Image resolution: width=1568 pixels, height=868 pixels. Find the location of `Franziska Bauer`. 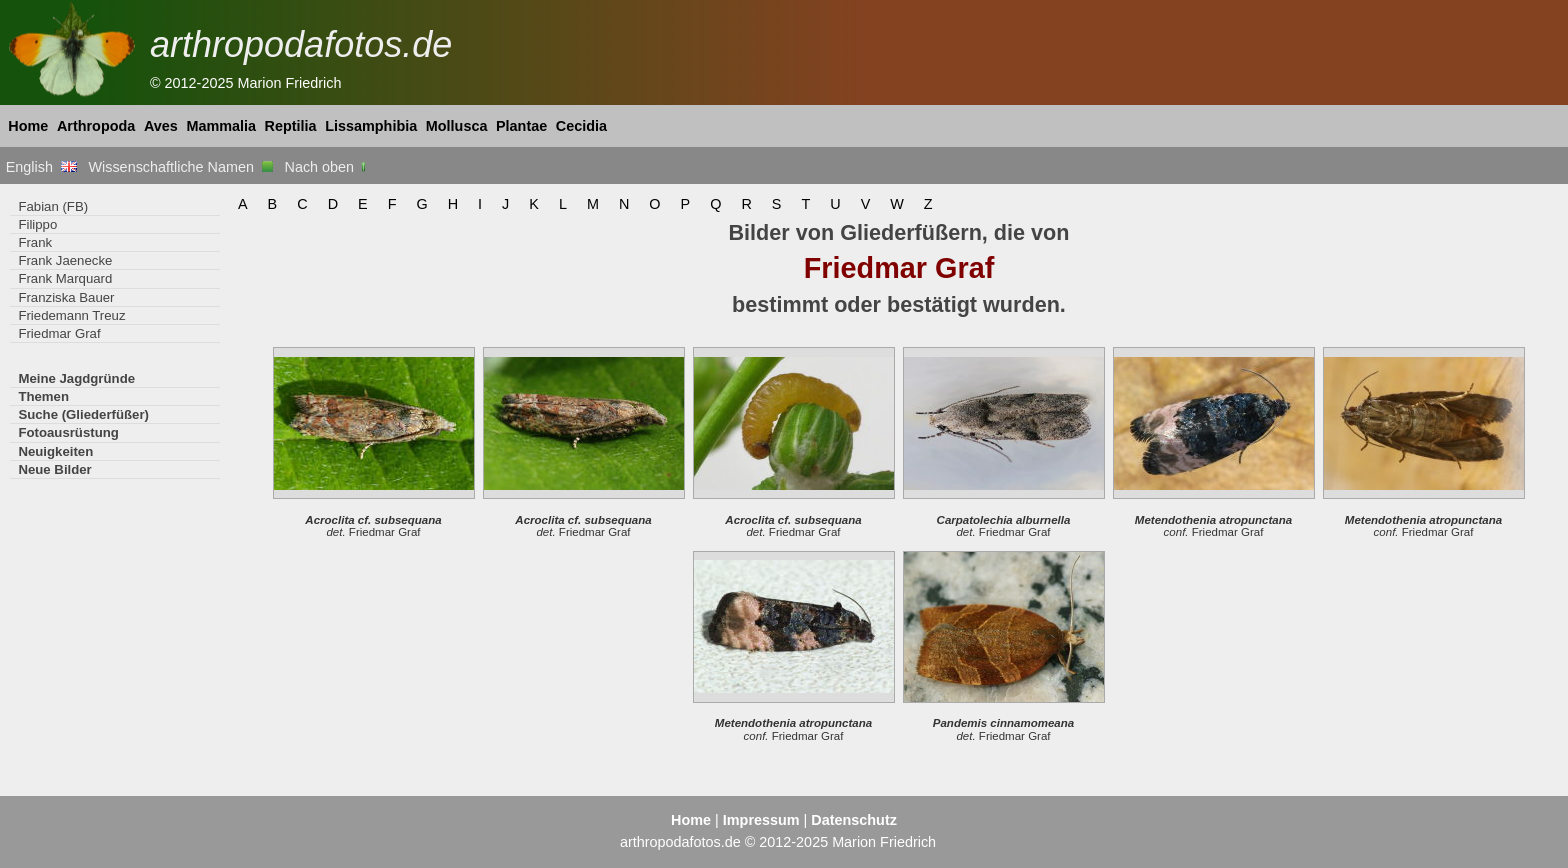

Franziska Bauer is located at coordinates (66, 297).